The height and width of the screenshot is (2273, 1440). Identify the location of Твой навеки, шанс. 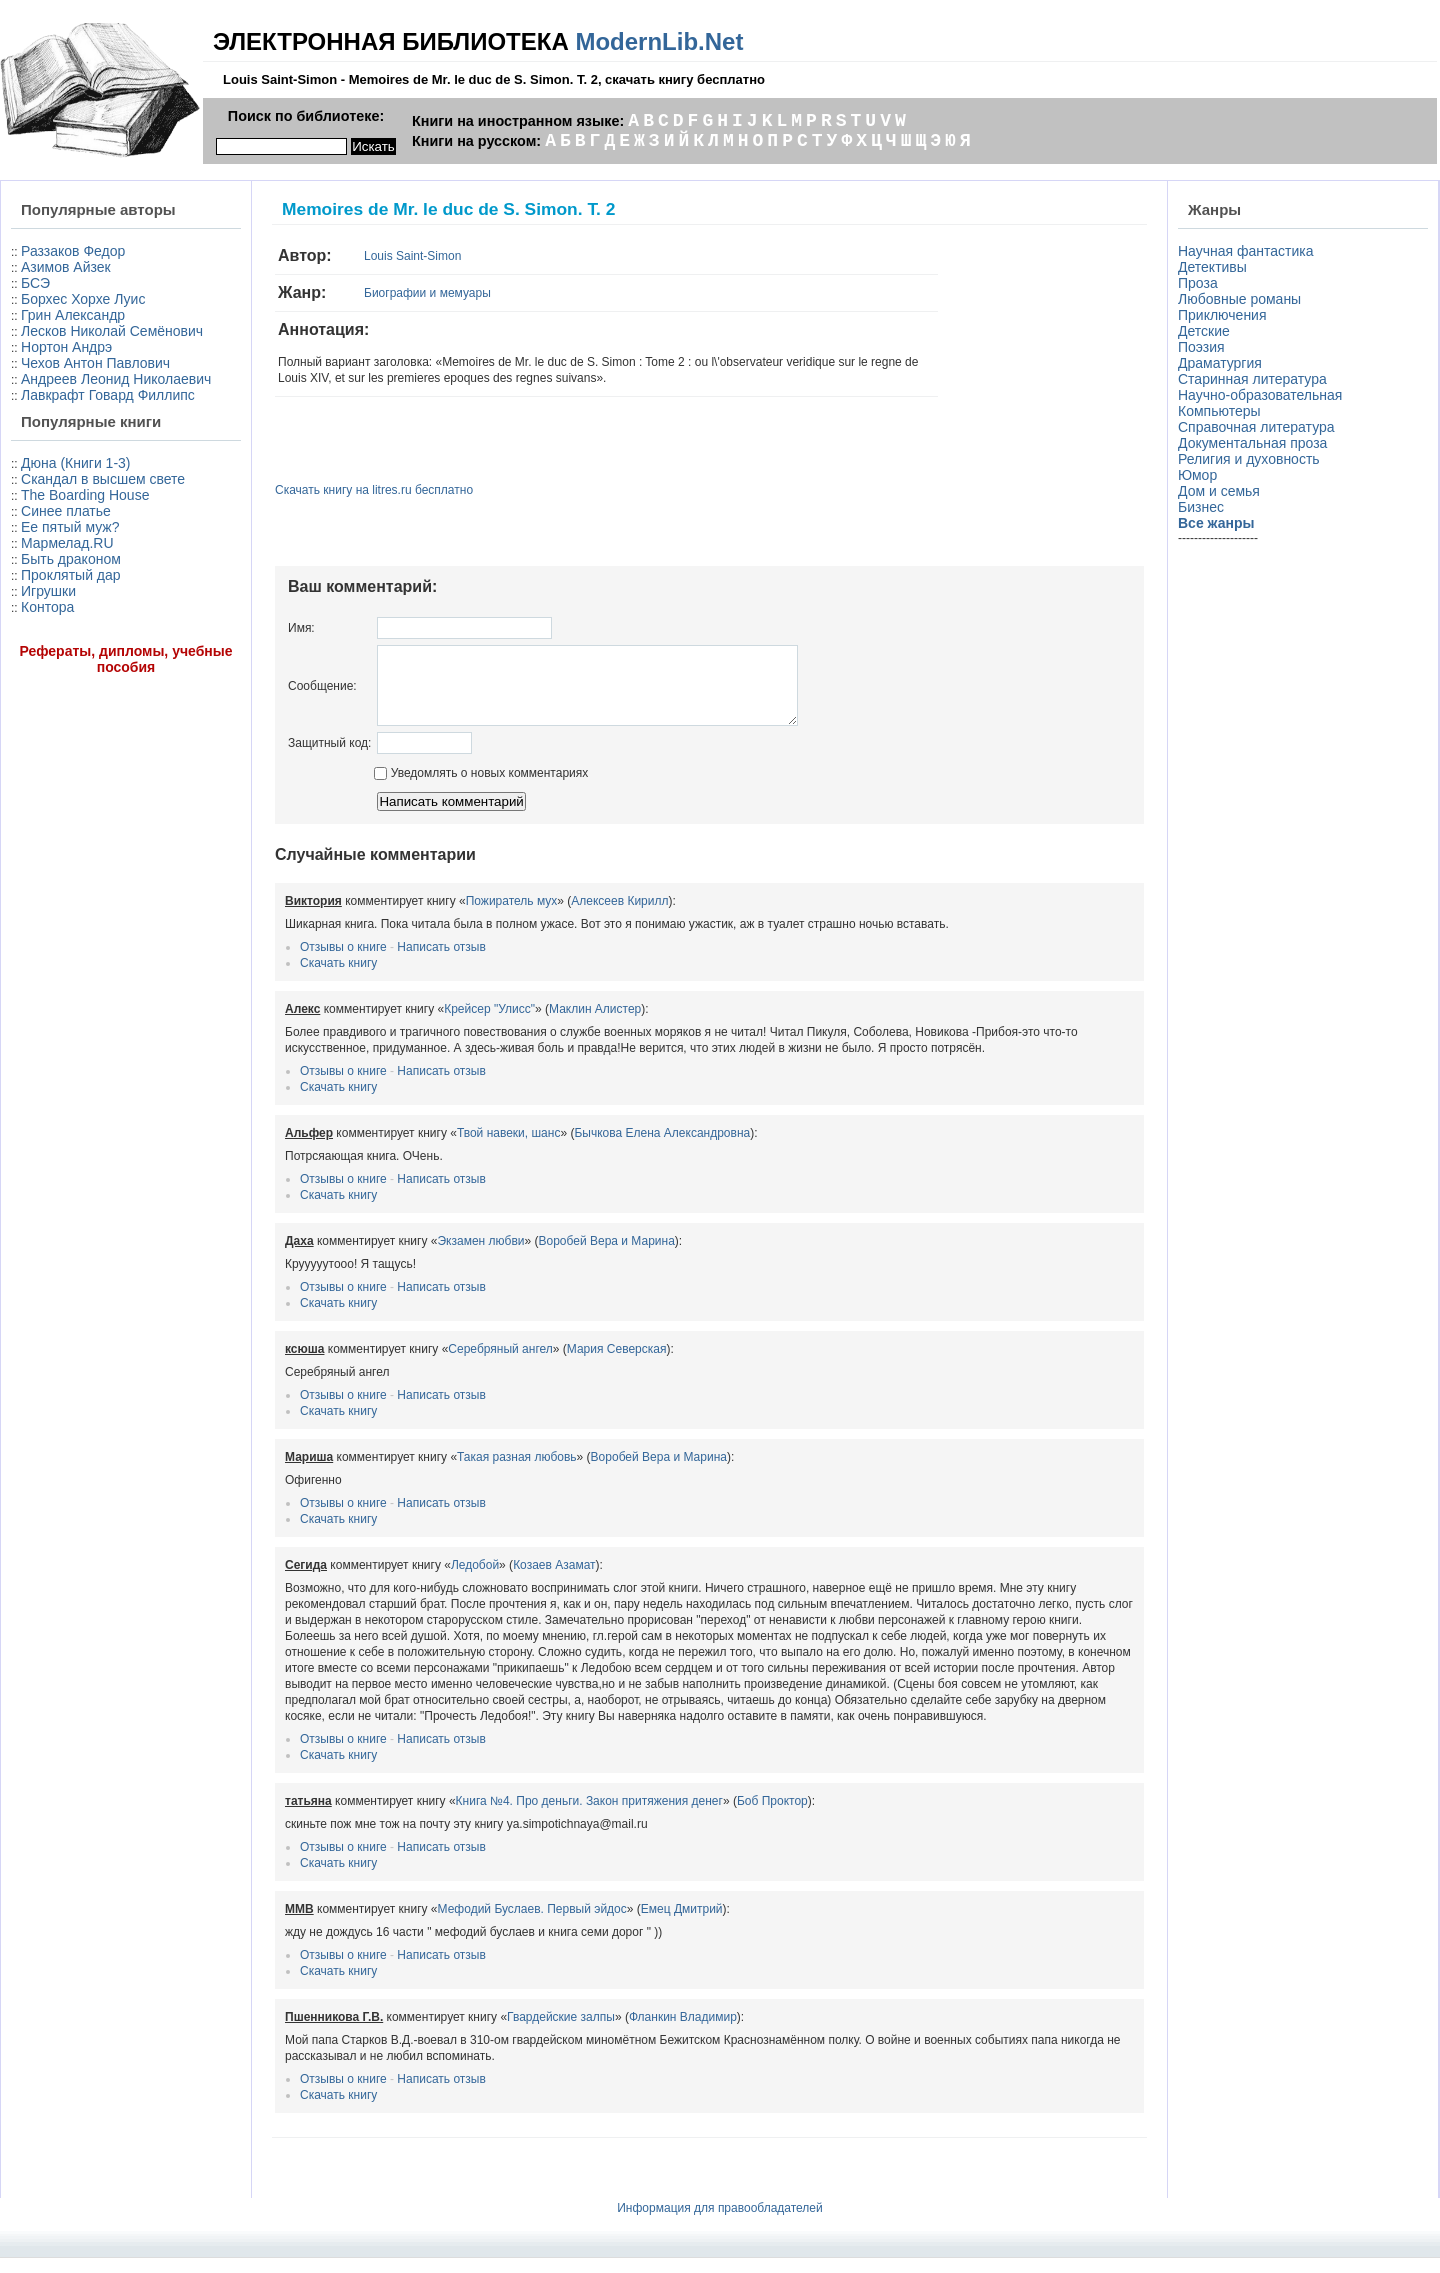
(509, 1148).